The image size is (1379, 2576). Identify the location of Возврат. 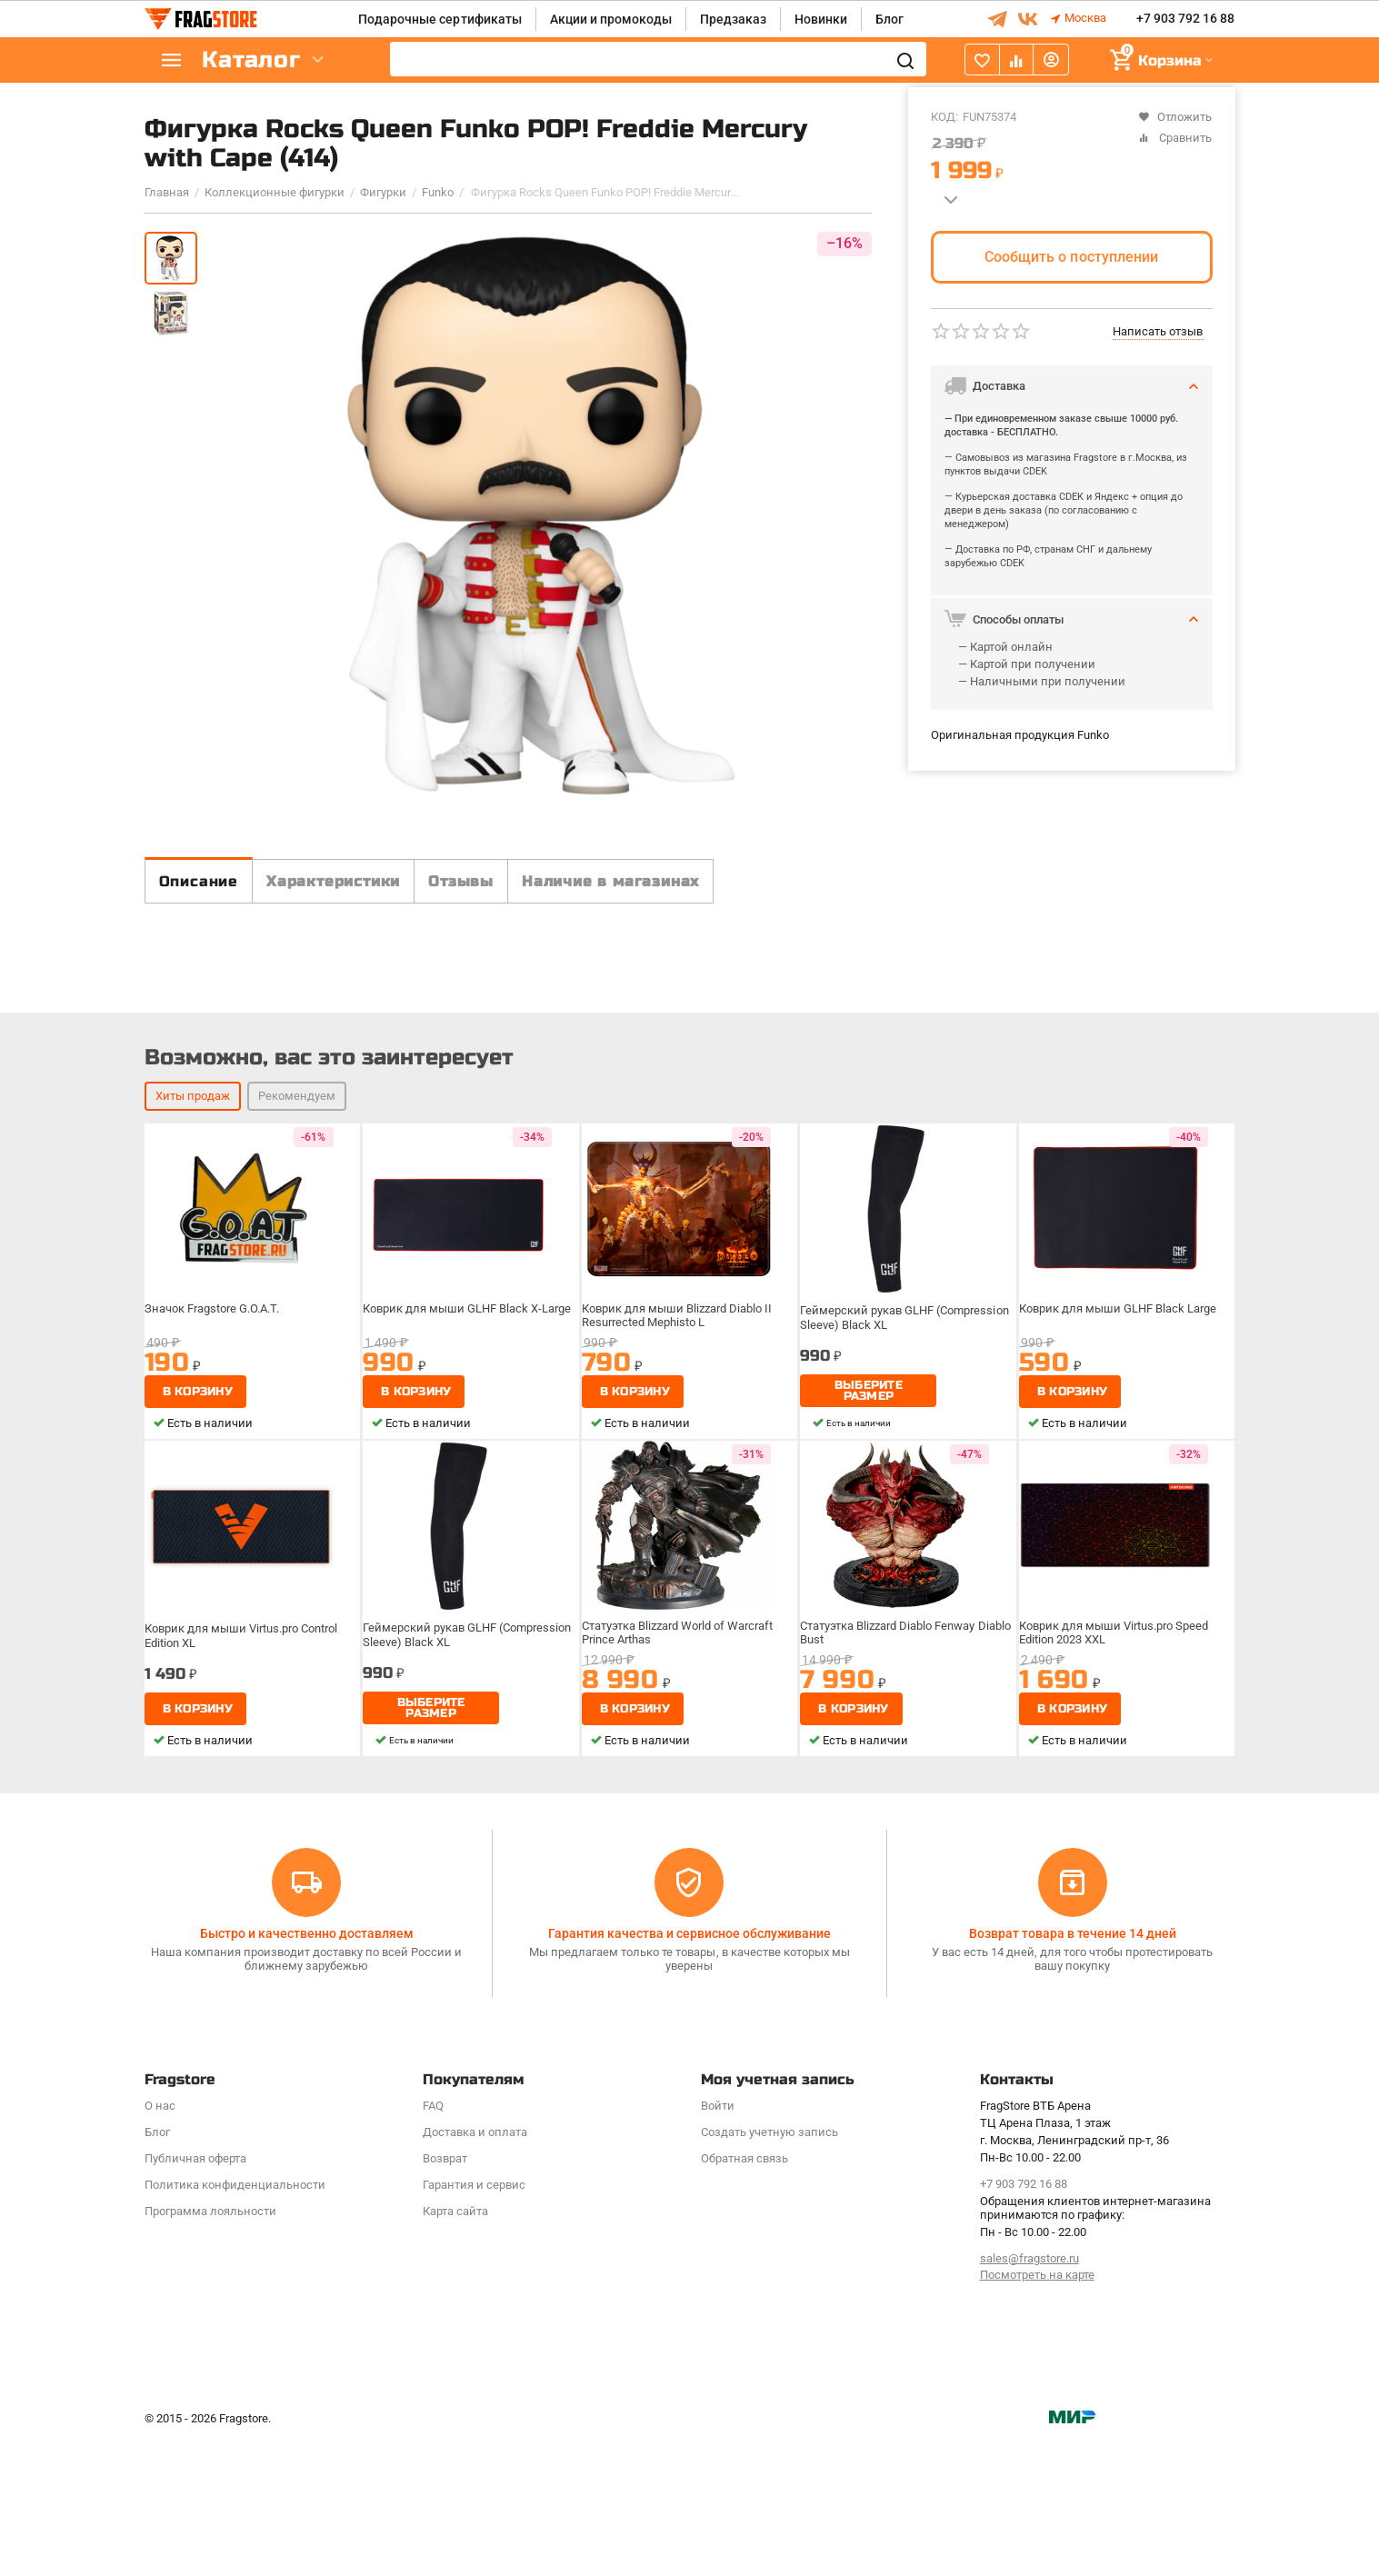
(445, 2293).